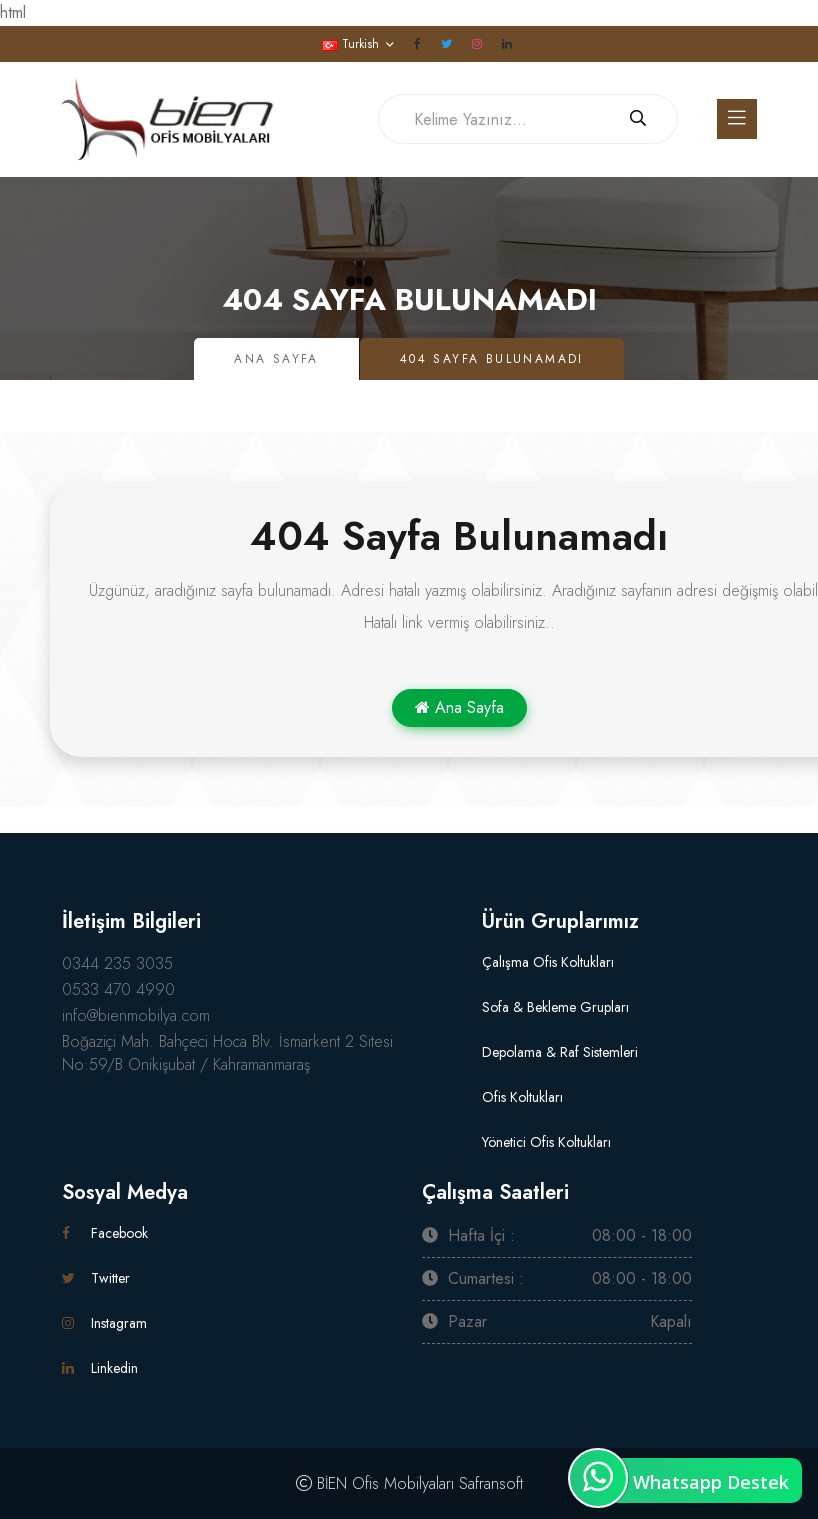  What do you see at coordinates (136, 1015) in the screenshot?
I see `info@bienmobilya.com` at bounding box center [136, 1015].